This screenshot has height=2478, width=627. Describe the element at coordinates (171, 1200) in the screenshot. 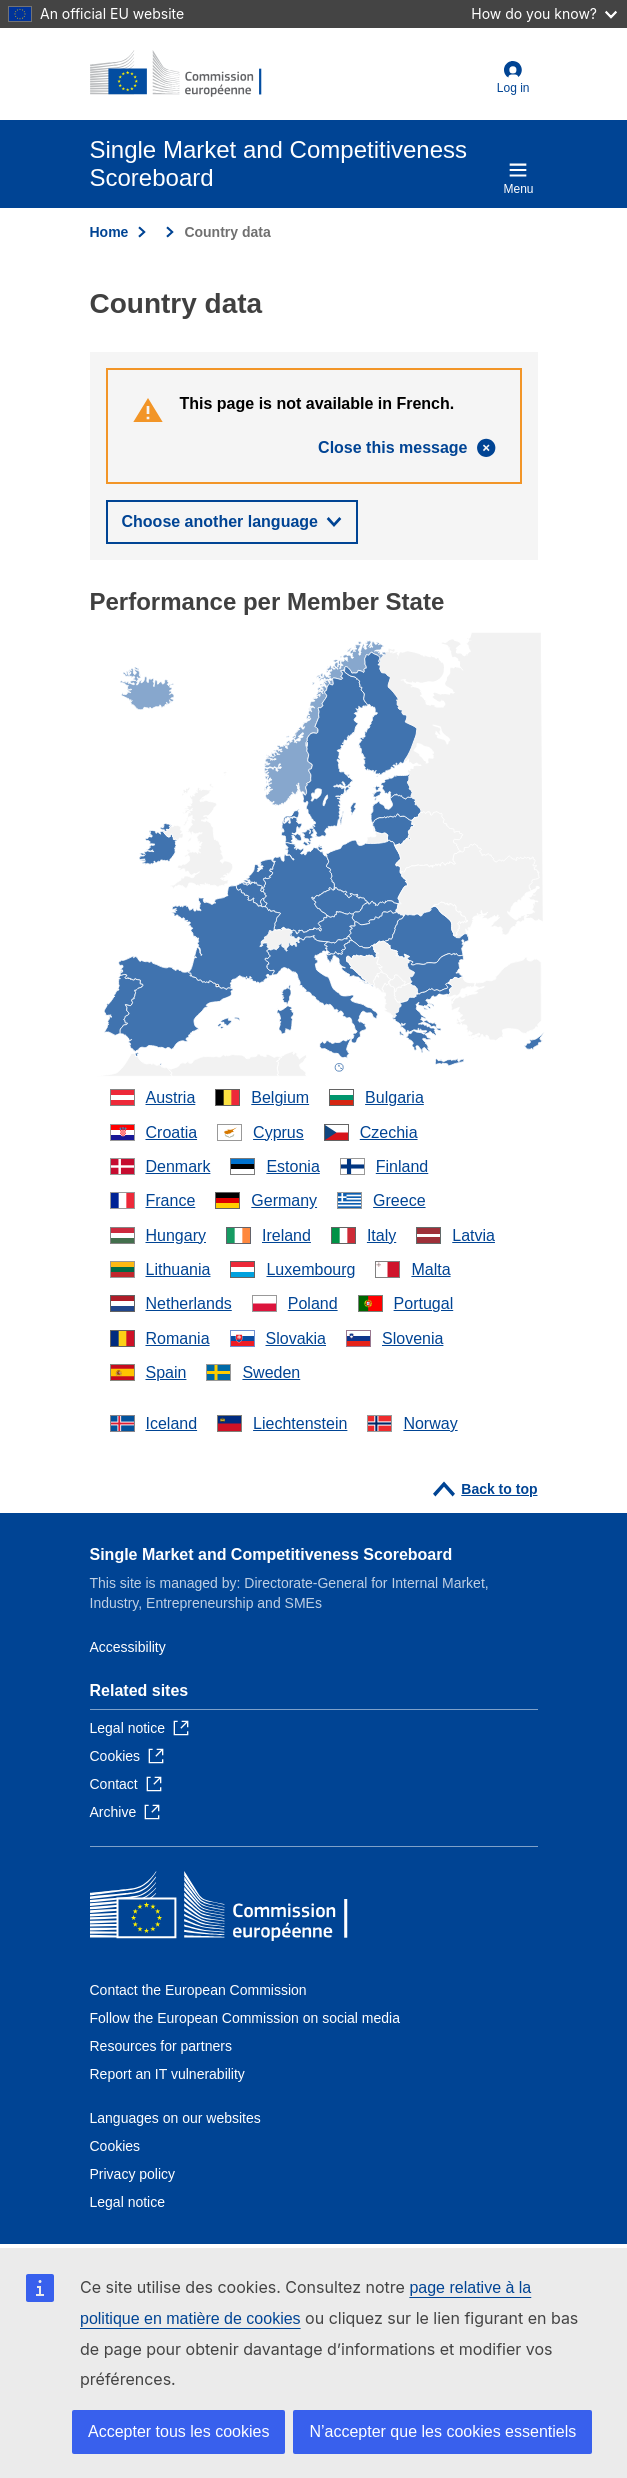

I see `France` at that location.